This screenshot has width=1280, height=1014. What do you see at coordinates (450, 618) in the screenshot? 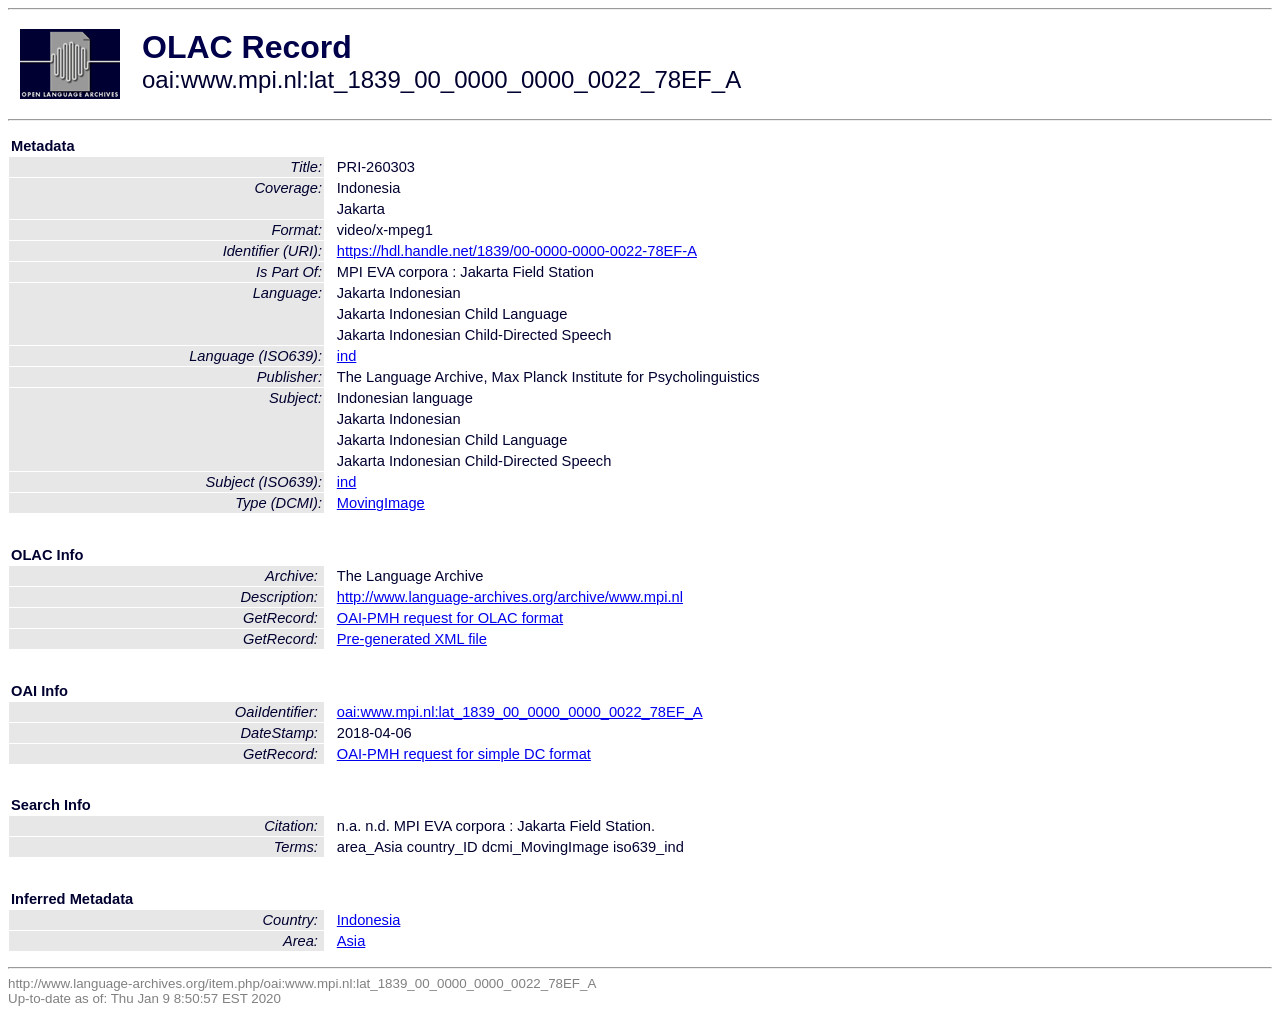
I see `OAI-PMH request for OLAC format` at bounding box center [450, 618].